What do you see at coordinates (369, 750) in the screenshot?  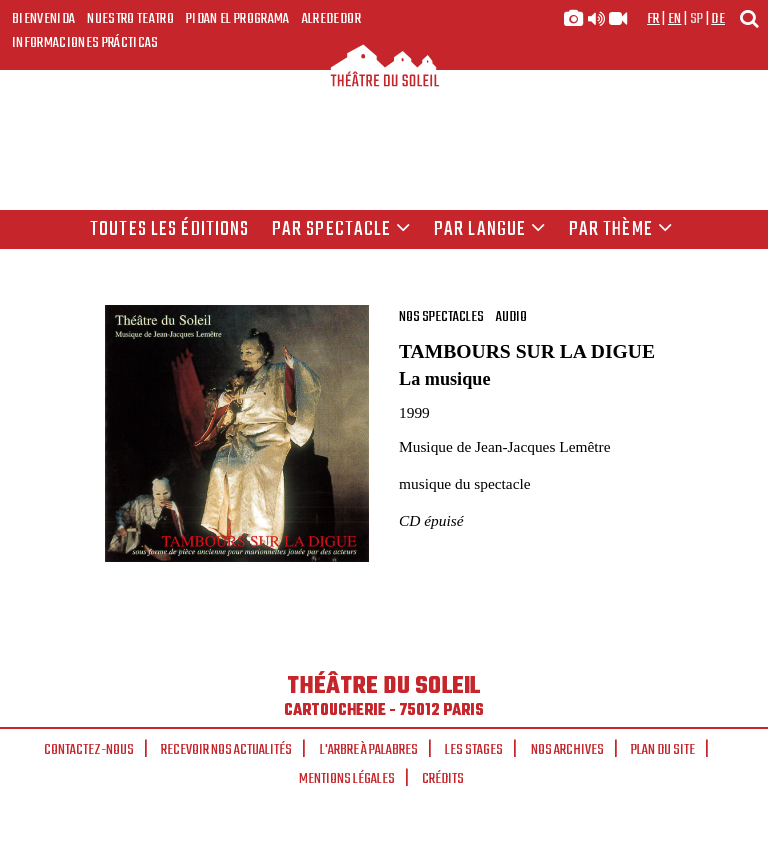 I see `L'arbre à palabres` at bounding box center [369, 750].